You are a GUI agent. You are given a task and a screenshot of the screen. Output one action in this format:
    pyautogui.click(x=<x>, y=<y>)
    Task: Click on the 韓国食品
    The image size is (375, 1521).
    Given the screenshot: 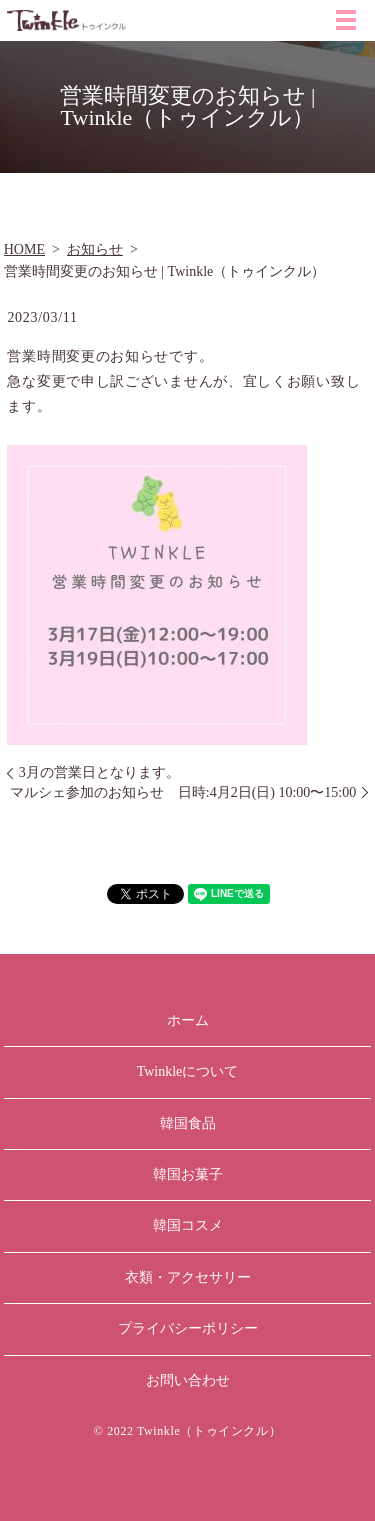 What is the action you would take?
    pyautogui.click(x=188, y=1123)
    